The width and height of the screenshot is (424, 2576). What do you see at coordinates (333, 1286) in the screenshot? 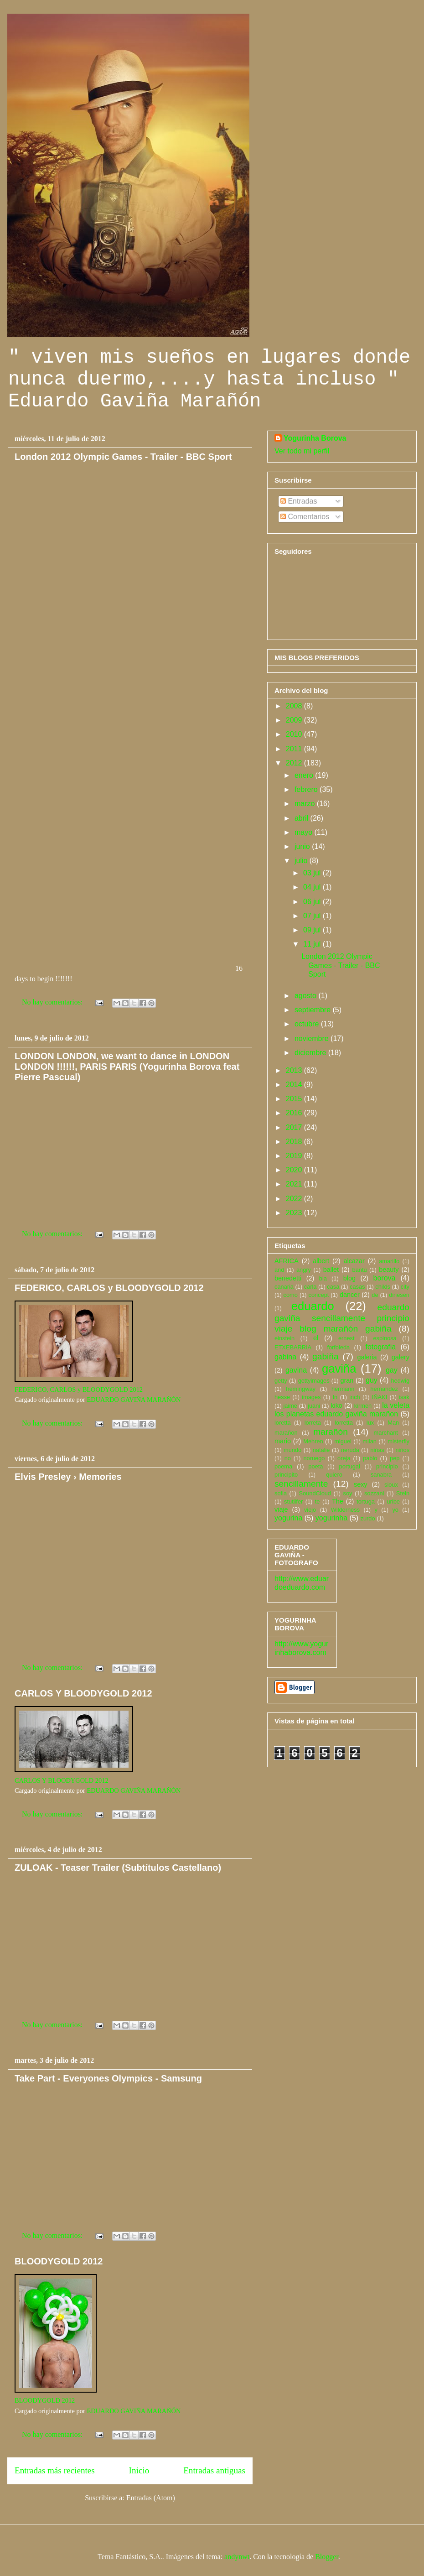
I see `casa` at bounding box center [333, 1286].